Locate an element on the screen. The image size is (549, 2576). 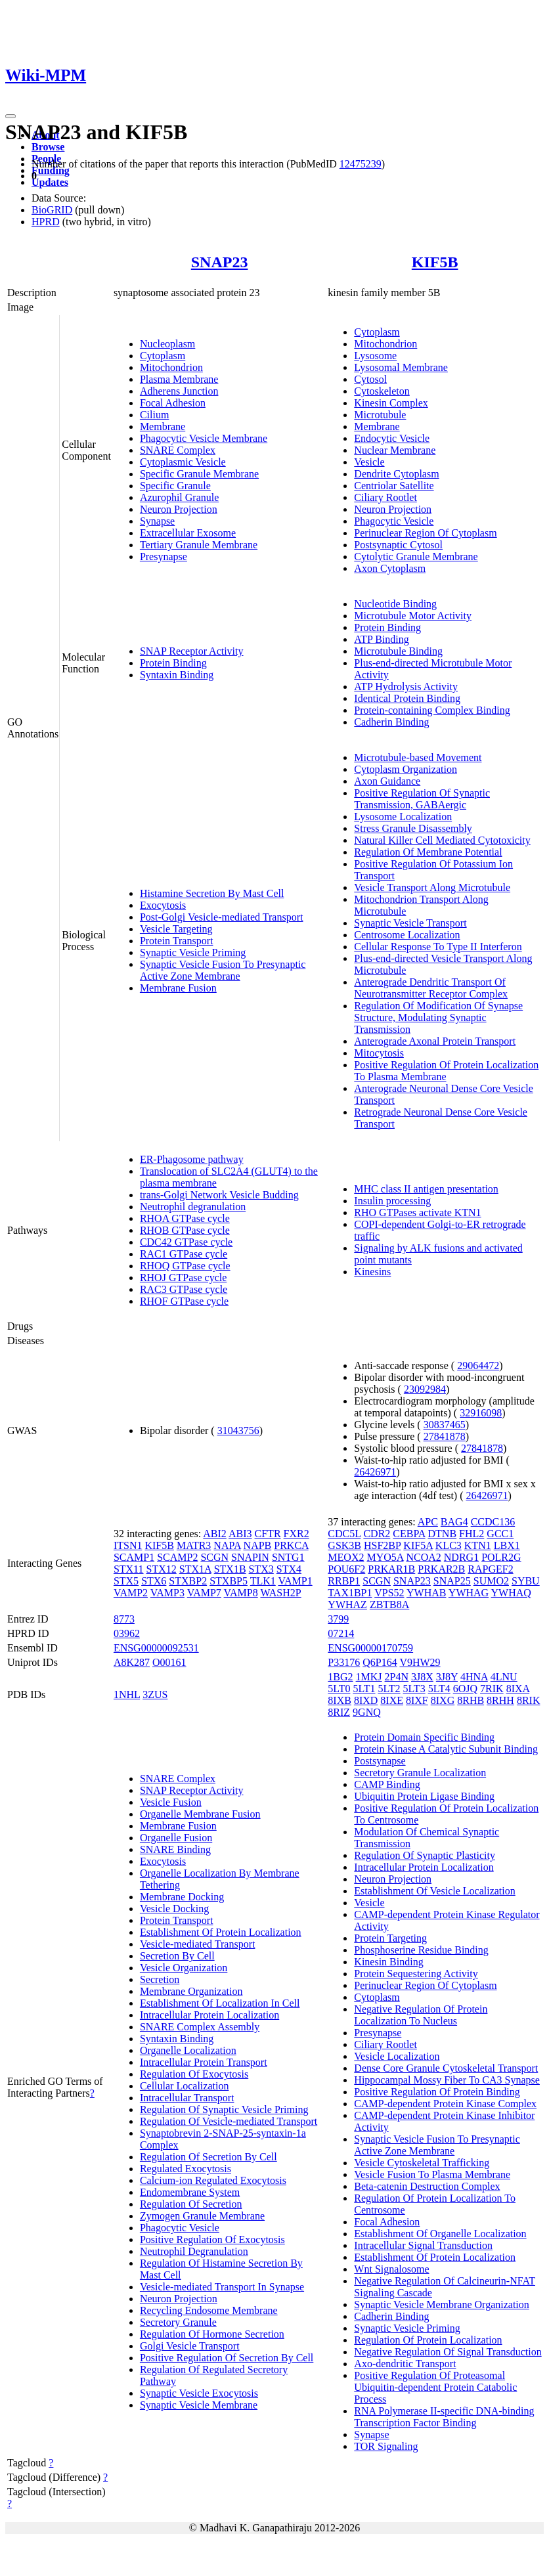
Protein Sequestering Activity is located at coordinates (415, 1973).